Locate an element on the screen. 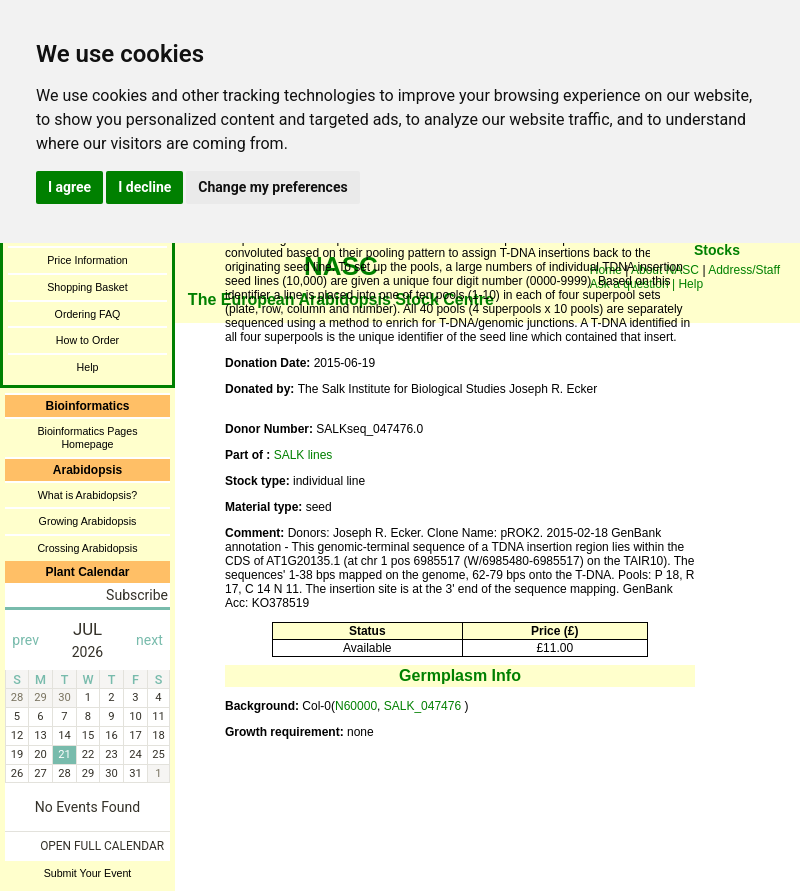 Image resolution: width=800 pixels, height=891 pixels. I decline [button] is located at coordinates (144, 187).